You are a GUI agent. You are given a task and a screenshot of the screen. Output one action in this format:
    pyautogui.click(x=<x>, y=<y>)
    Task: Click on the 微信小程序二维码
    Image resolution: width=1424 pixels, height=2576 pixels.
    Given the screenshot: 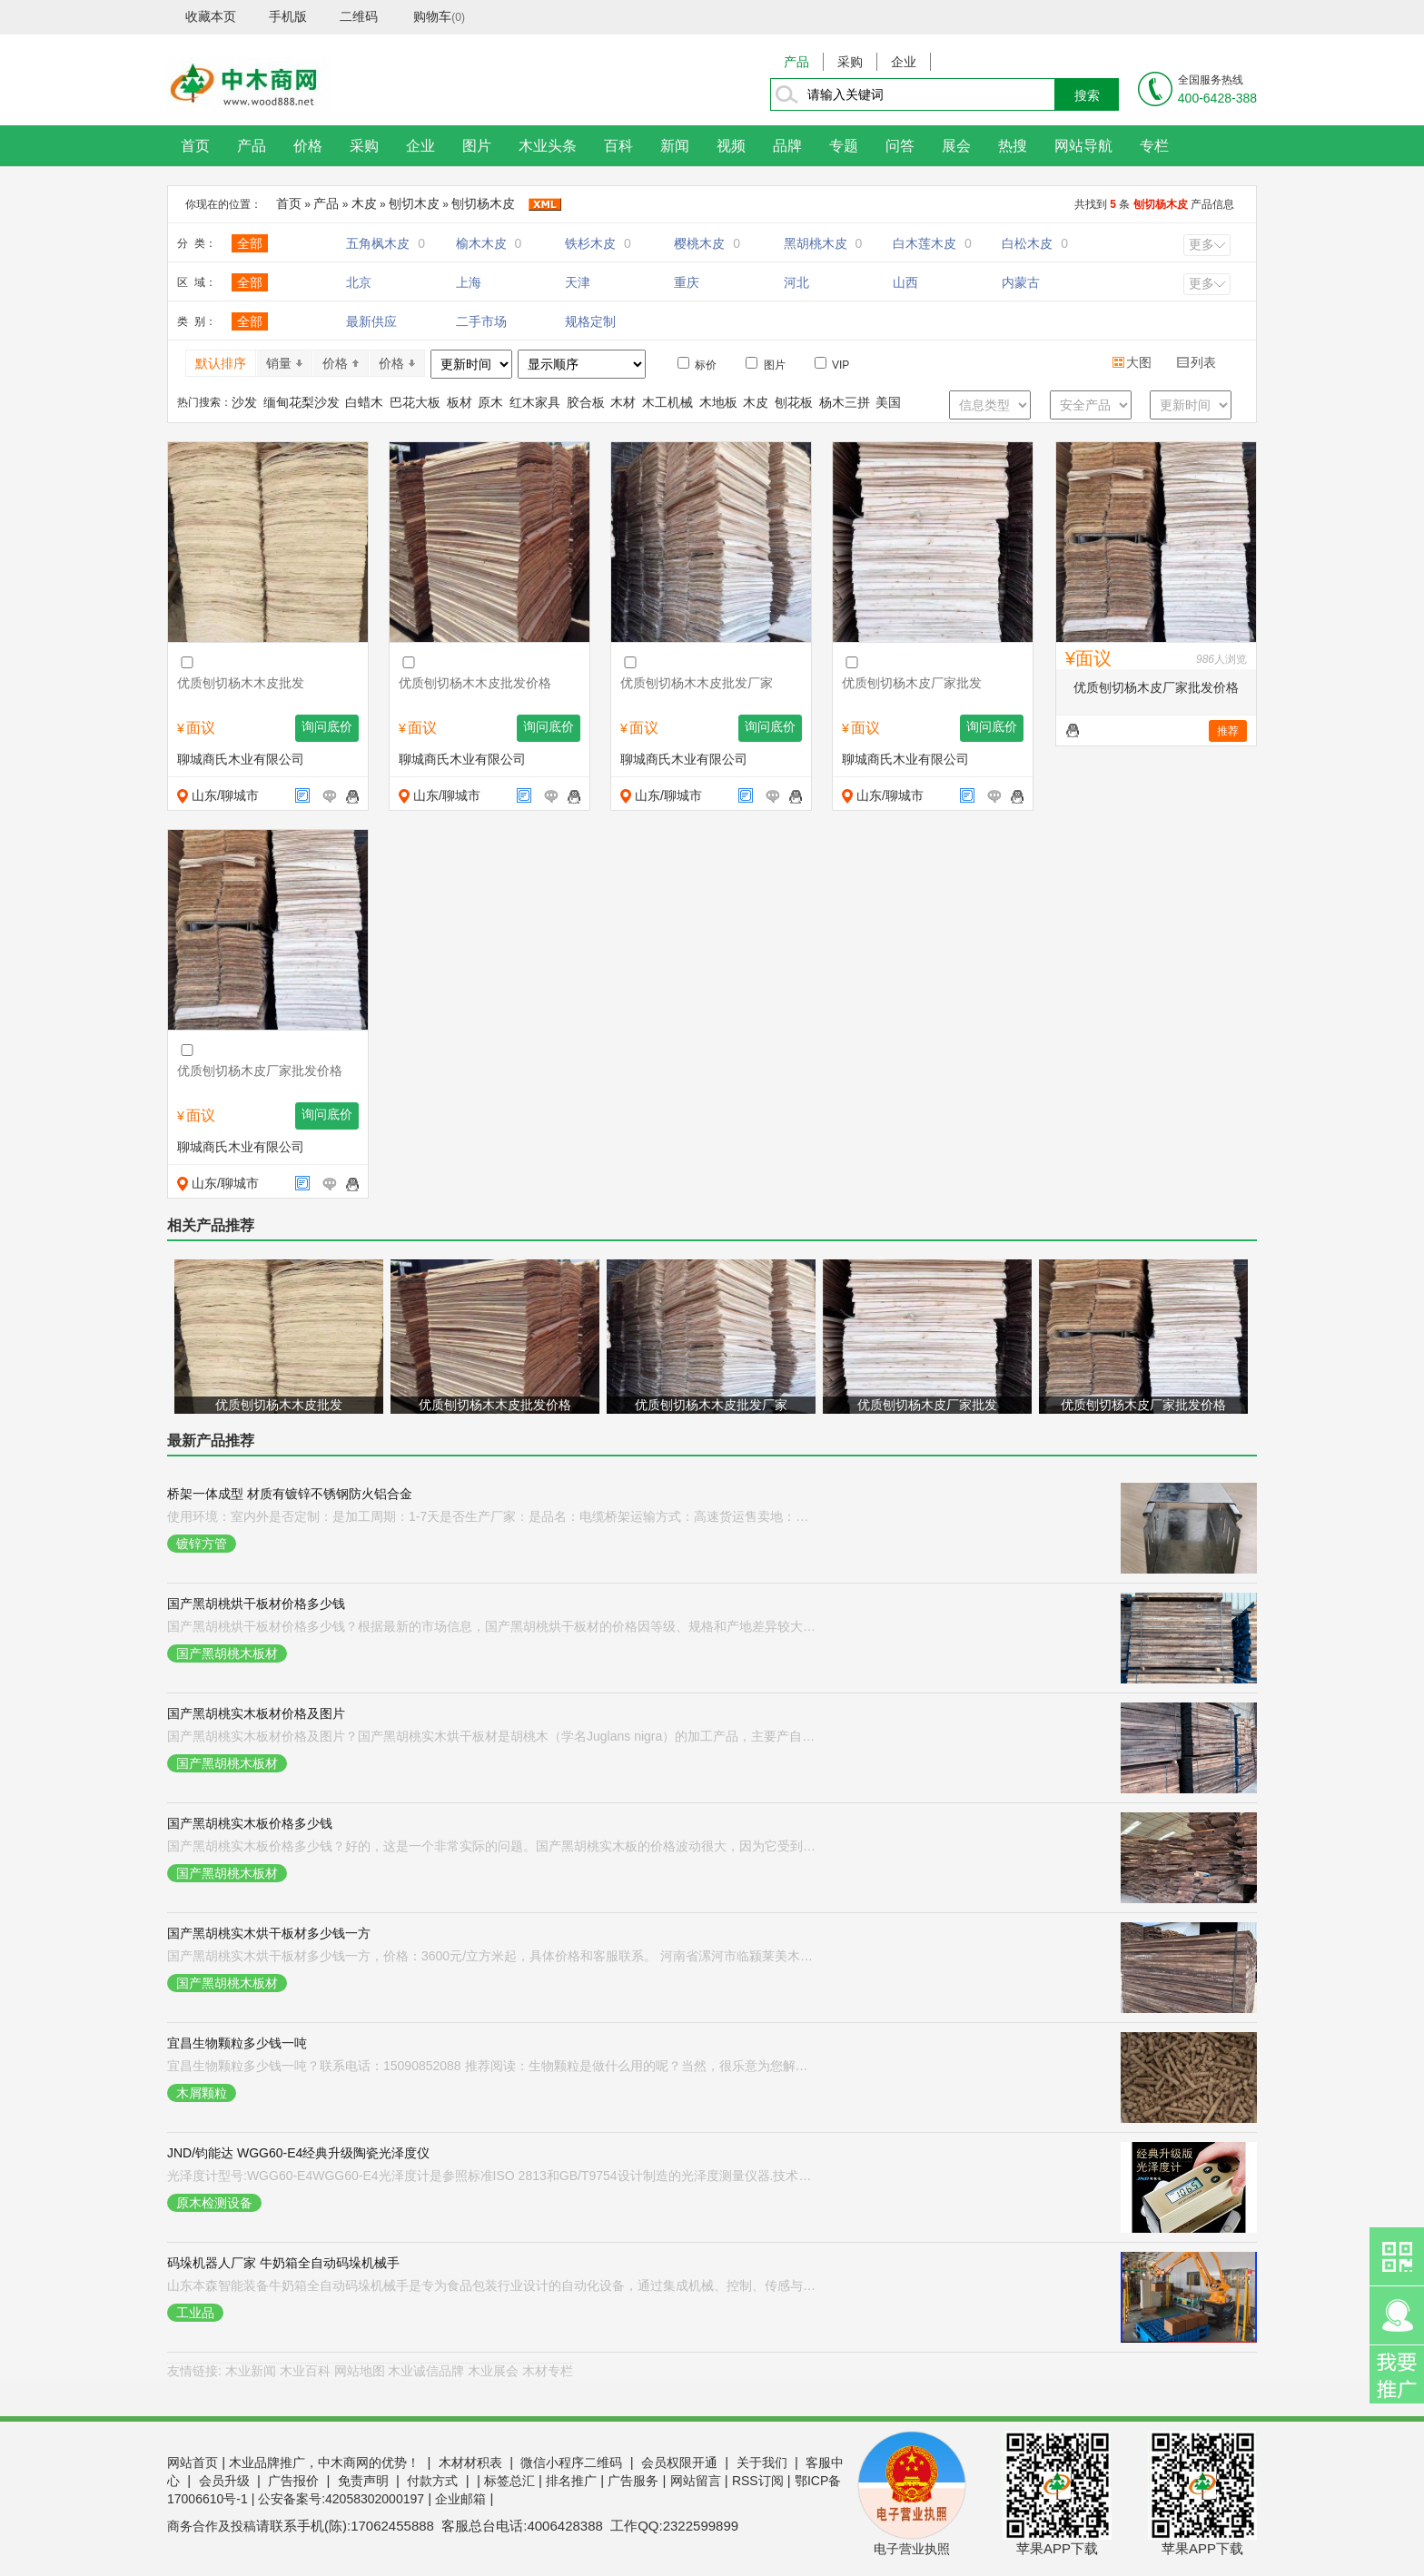 What is the action you would take?
    pyautogui.click(x=571, y=2462)
    